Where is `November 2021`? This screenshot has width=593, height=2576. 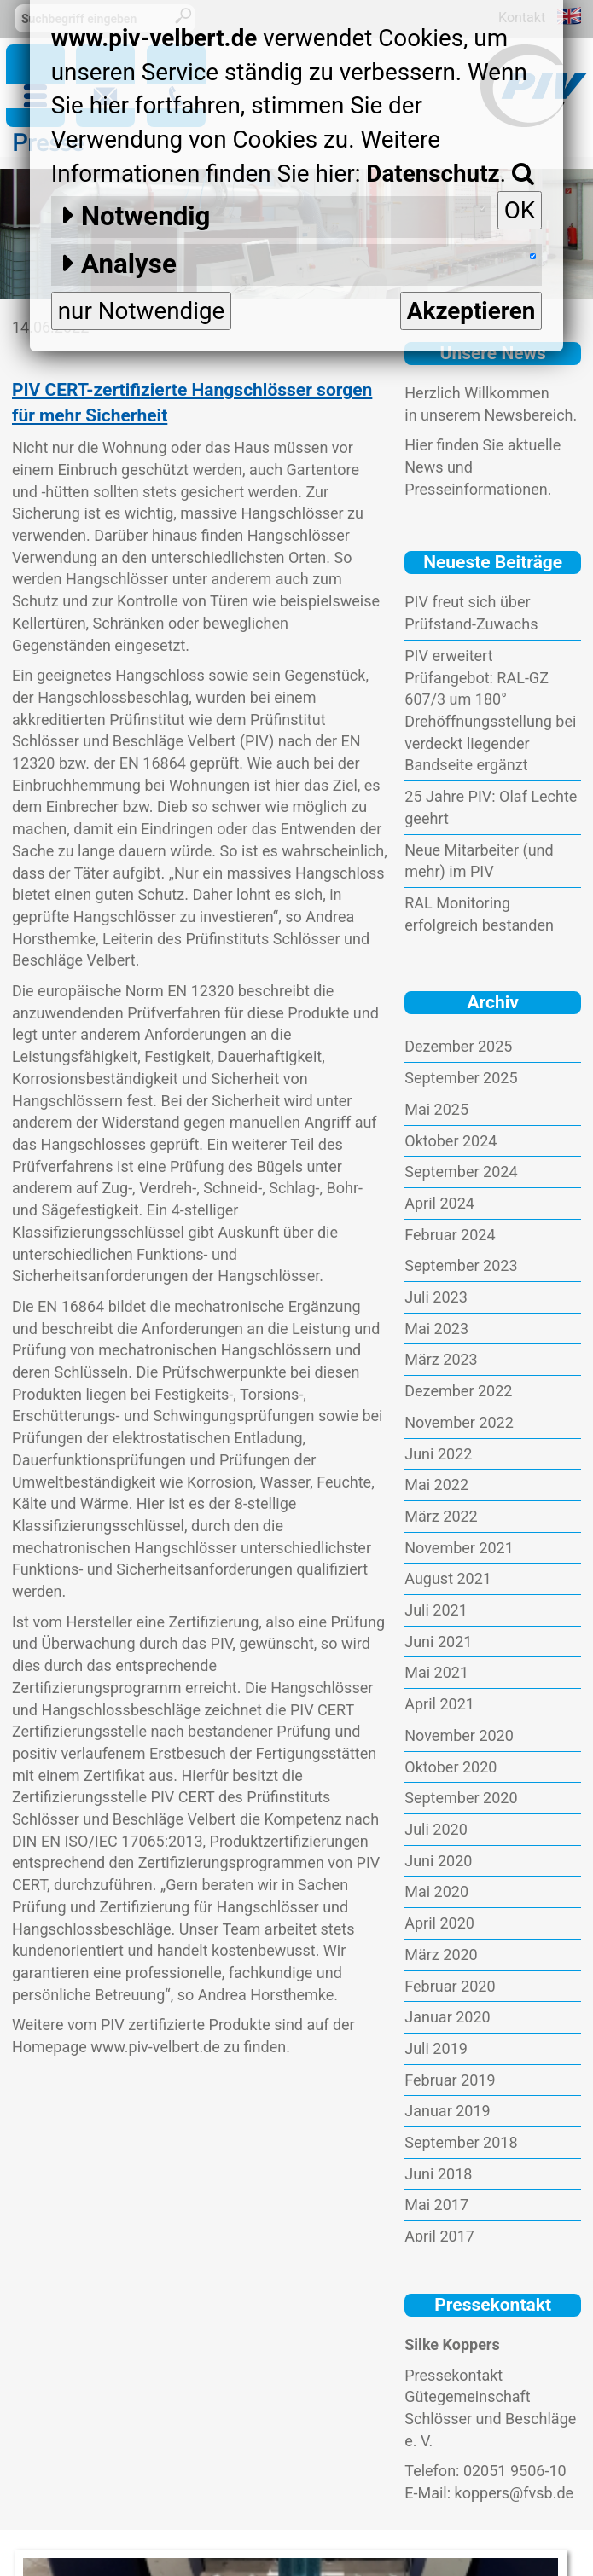 November 2021 is located at coordinates (459, 1548).